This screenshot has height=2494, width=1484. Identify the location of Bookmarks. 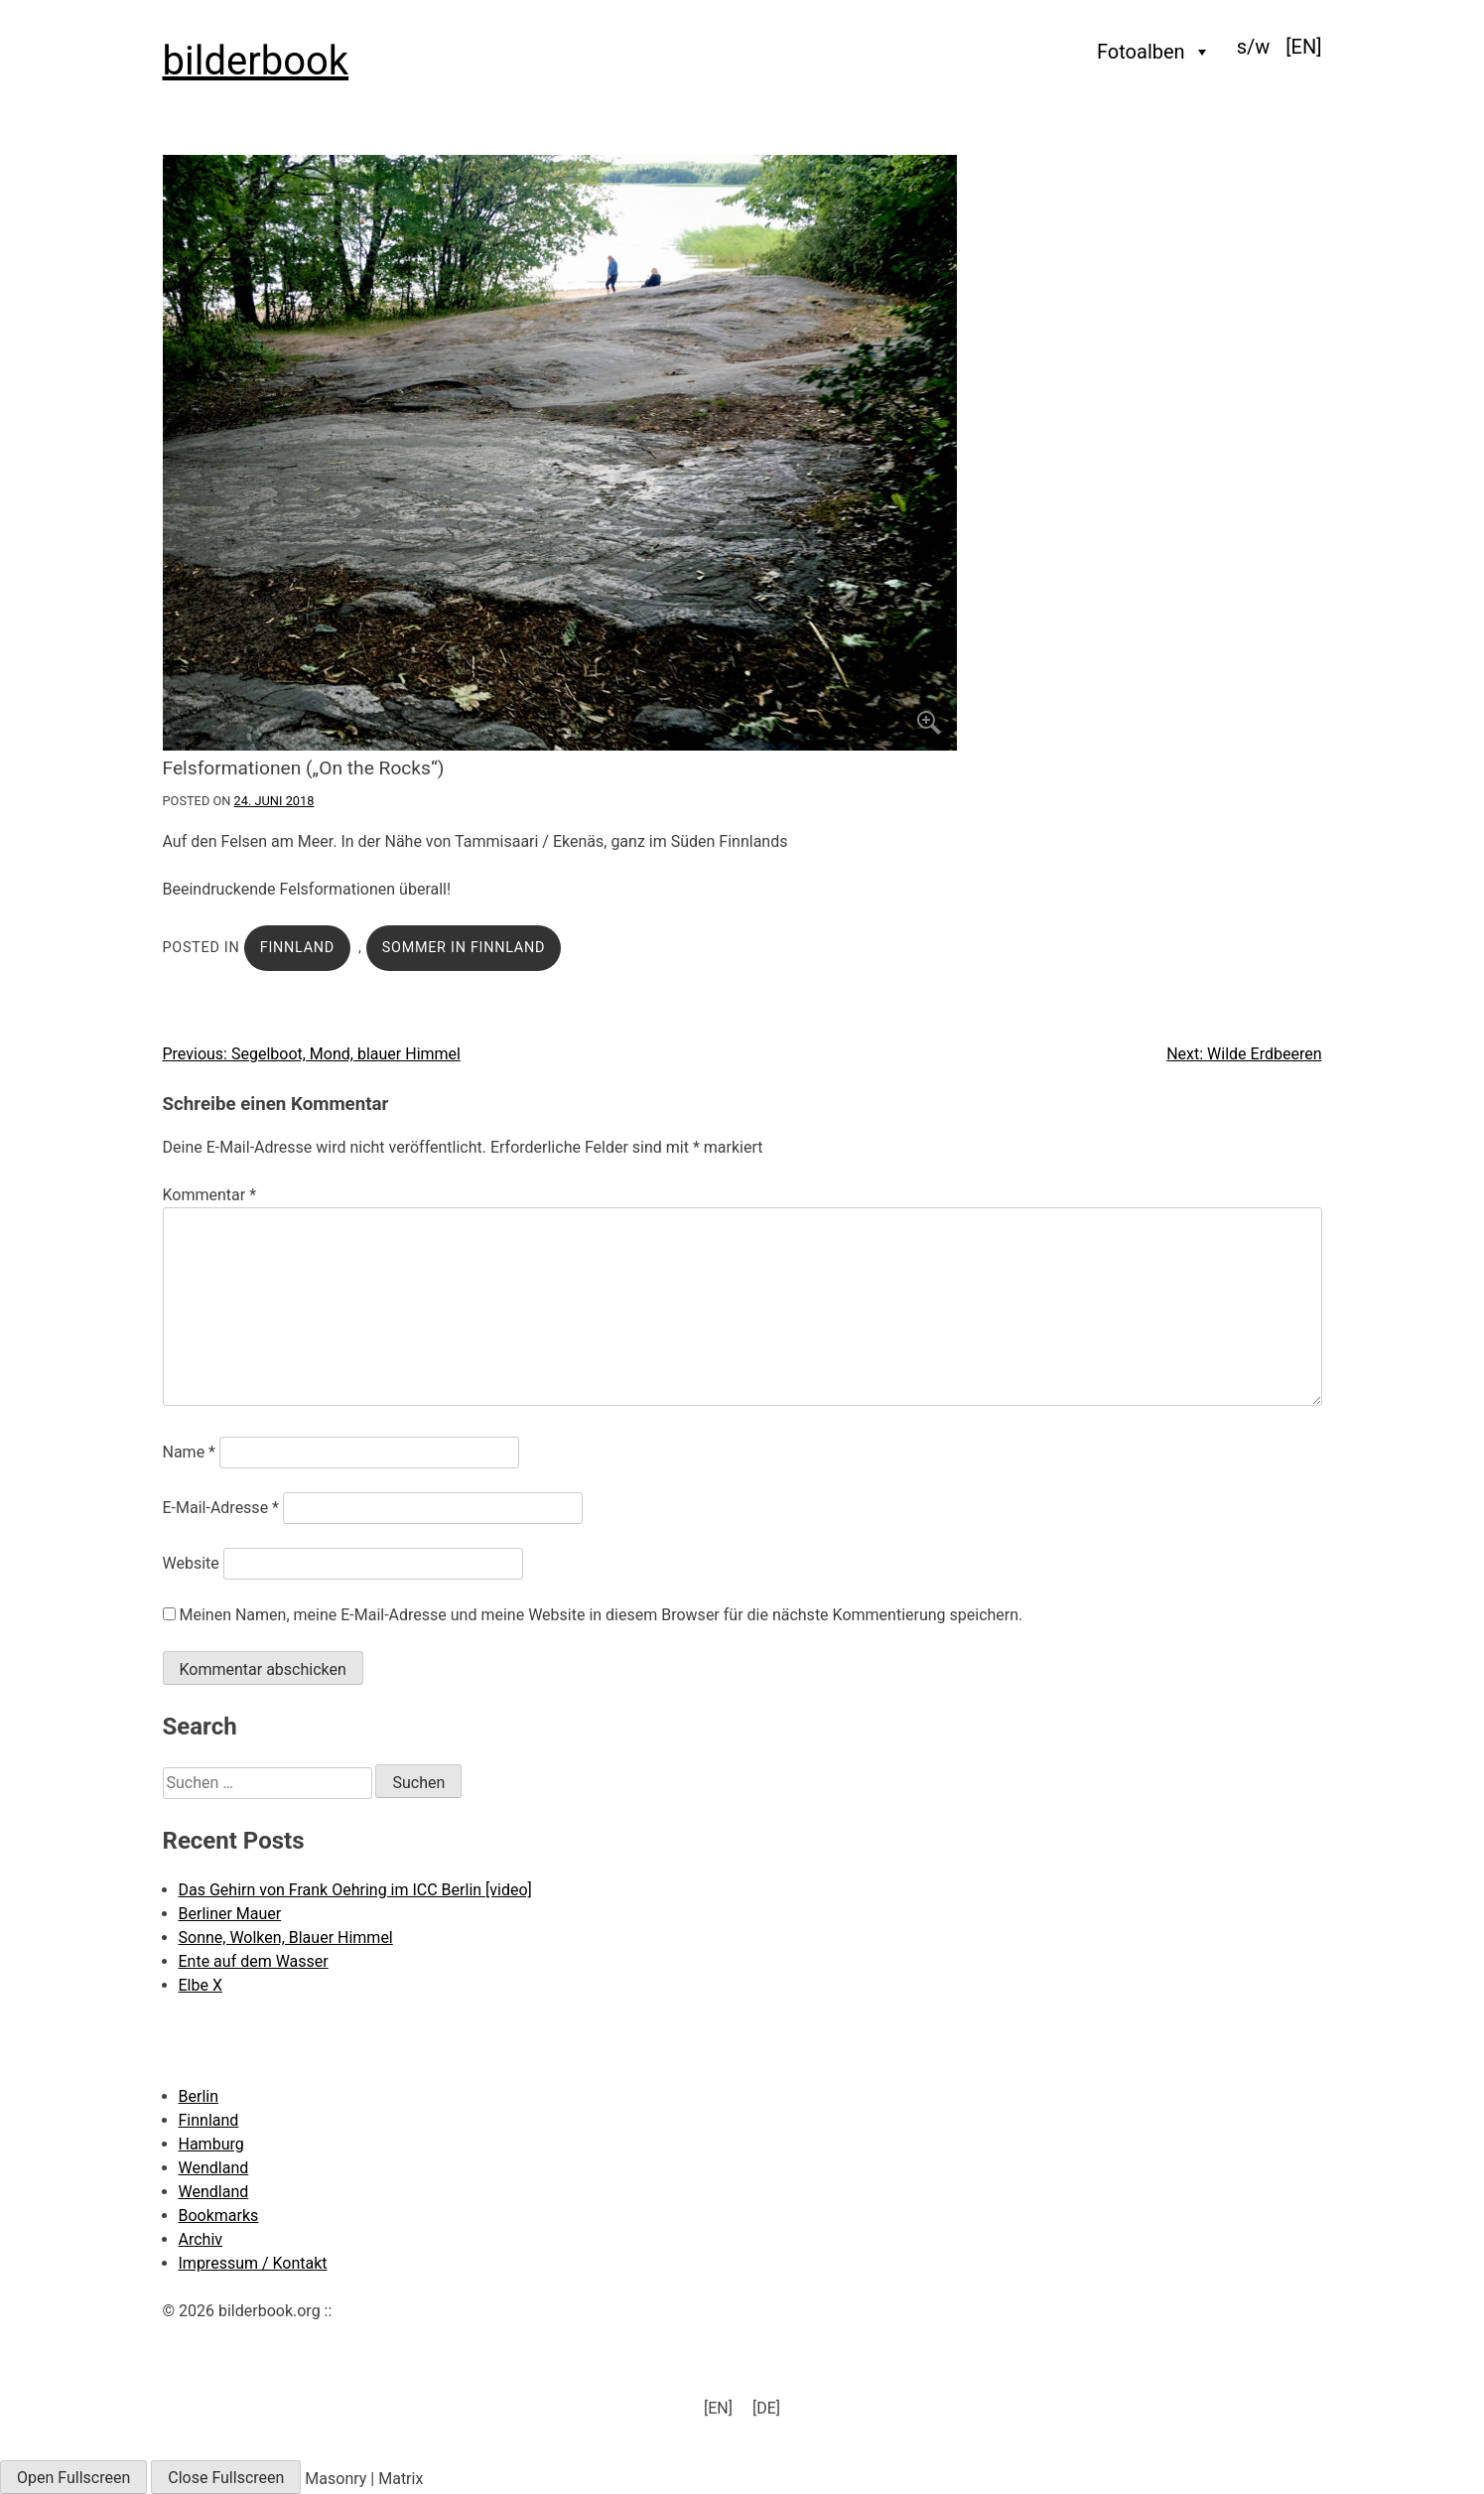
(219, 2215).